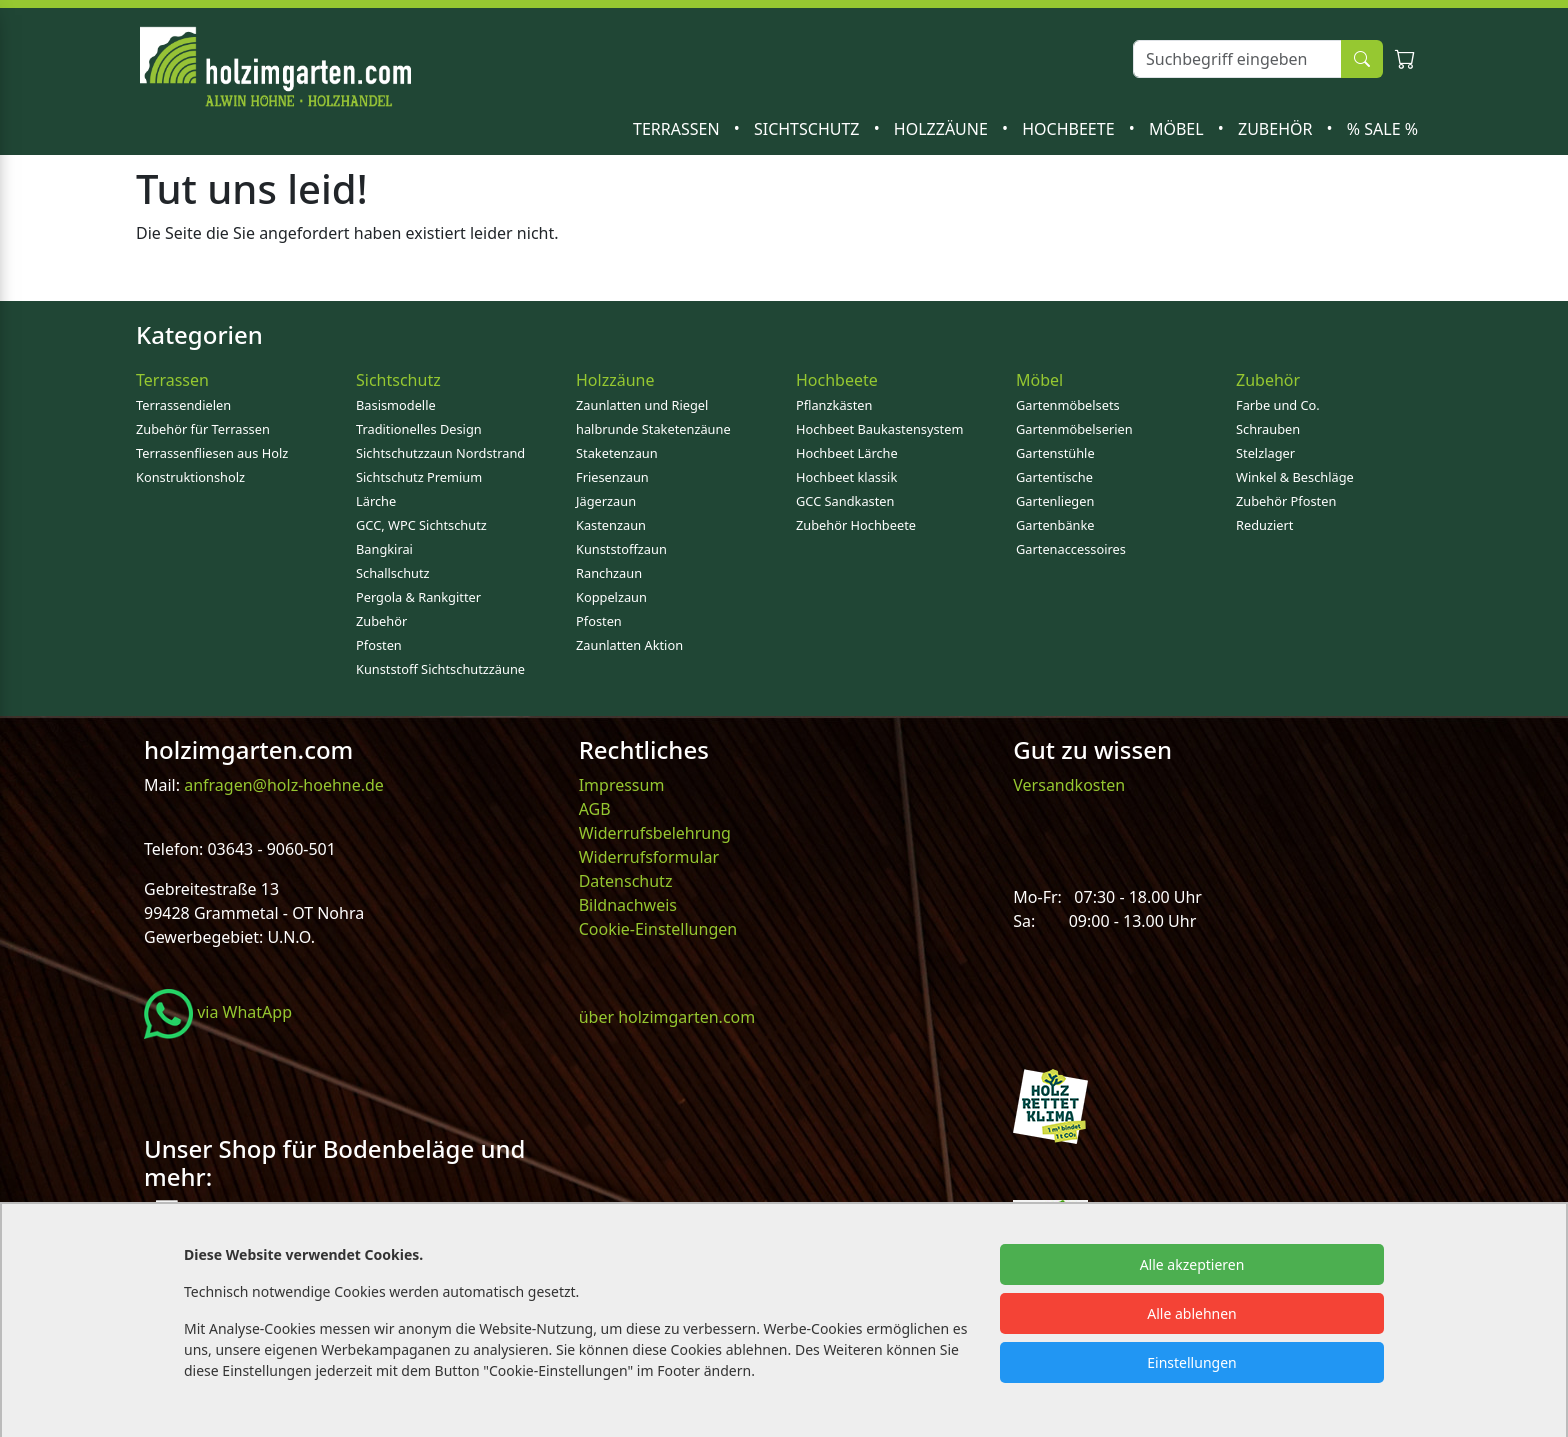  Describe the element at coordinates (1277, 129) in the screenshot. I see `Zubehör` at that location.